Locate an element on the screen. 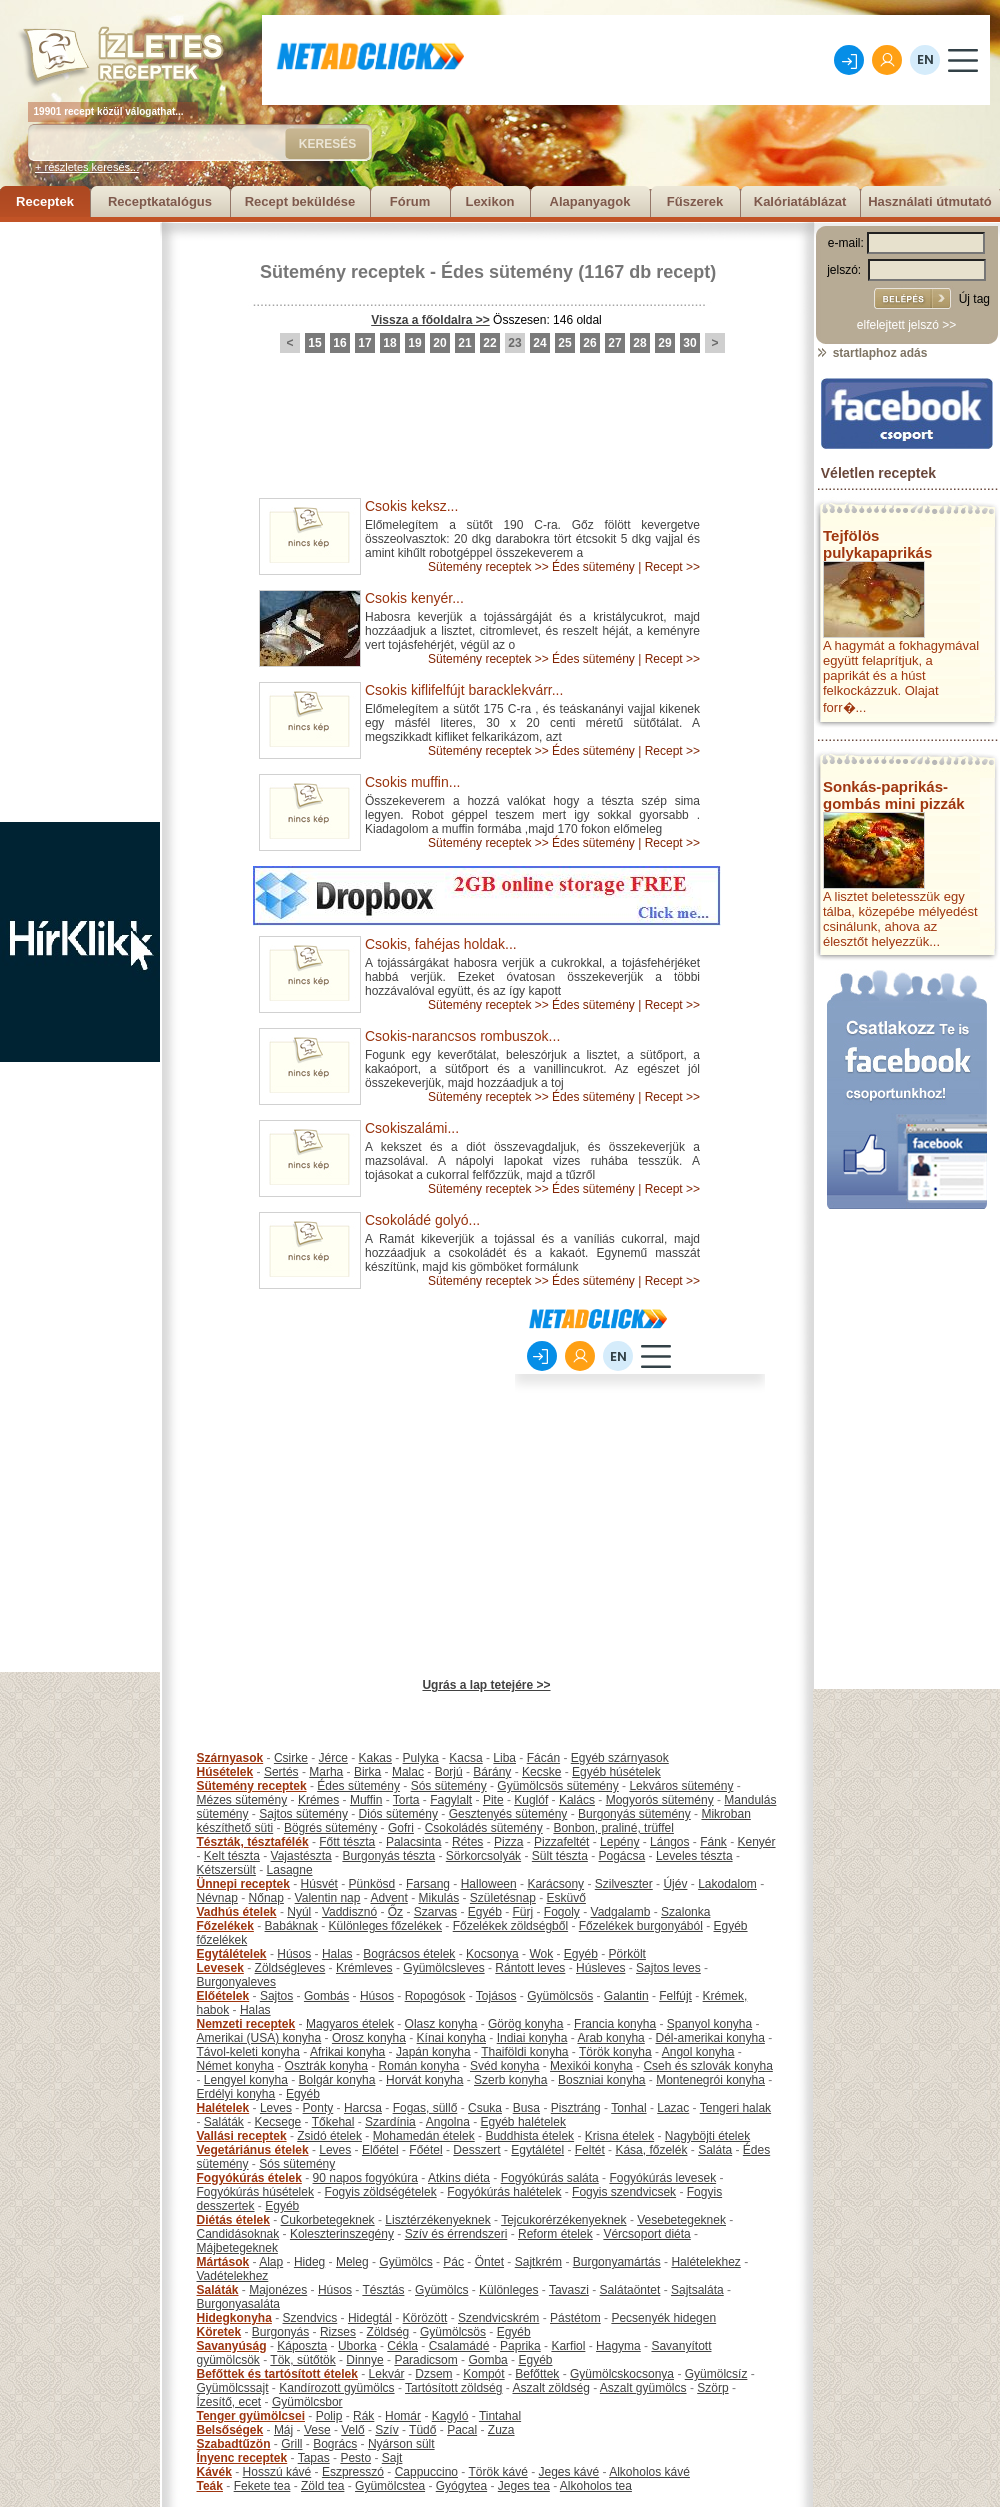 The image size is (1000, 2507). Szalonka is located at coordinates (685, 1912).